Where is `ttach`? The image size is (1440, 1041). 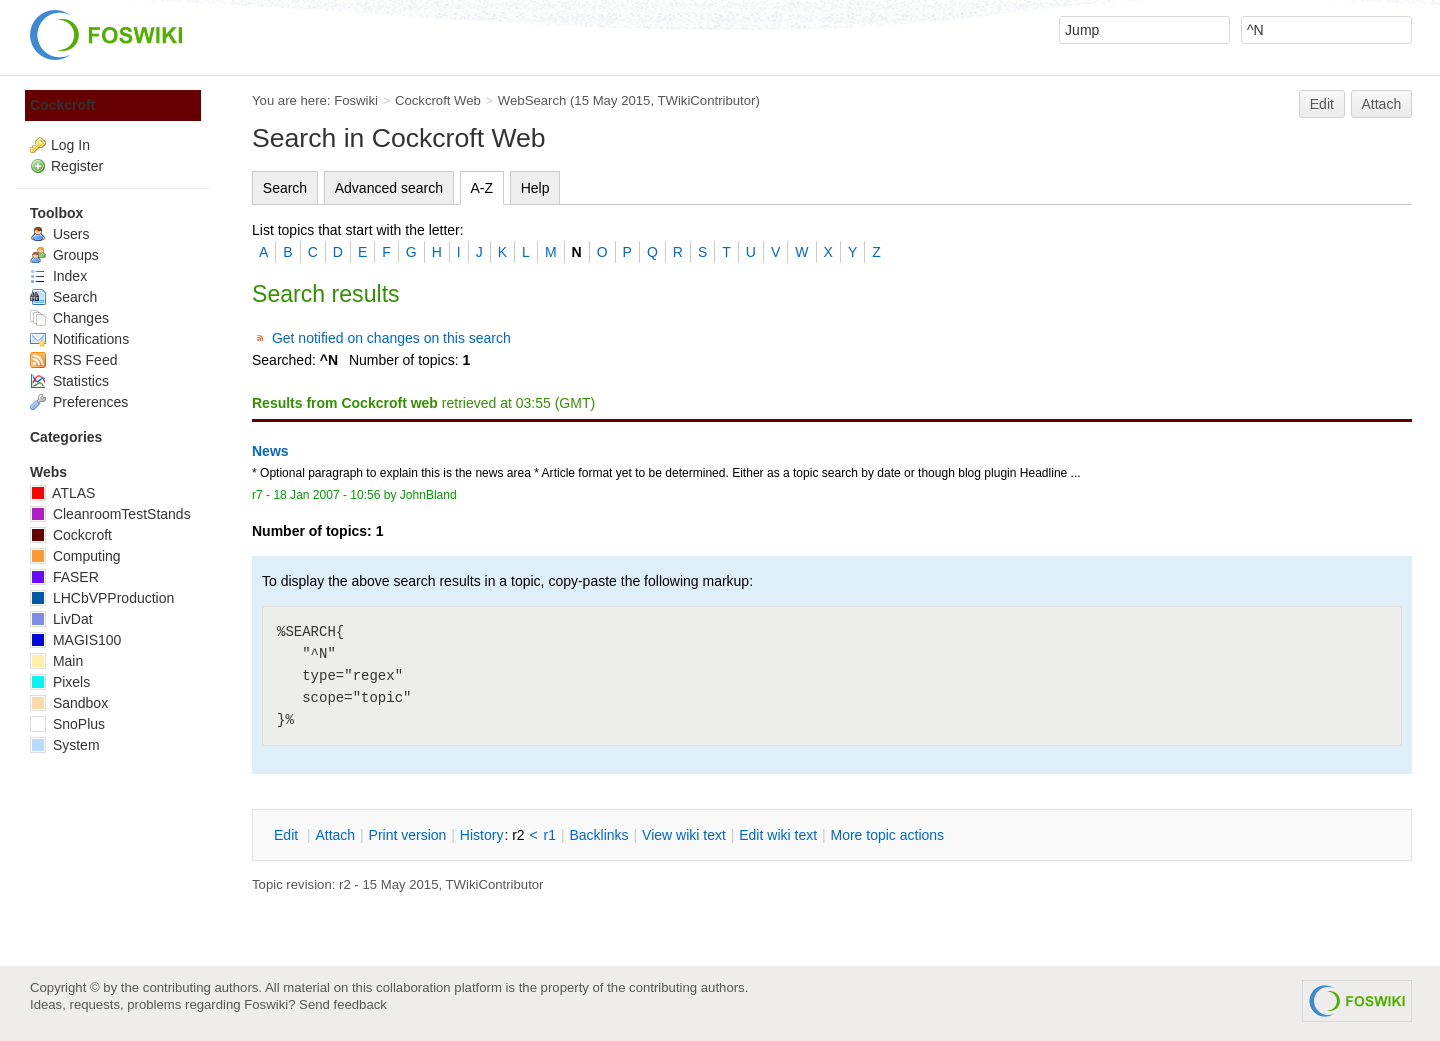 ttach is located at coordinates (335, 835).